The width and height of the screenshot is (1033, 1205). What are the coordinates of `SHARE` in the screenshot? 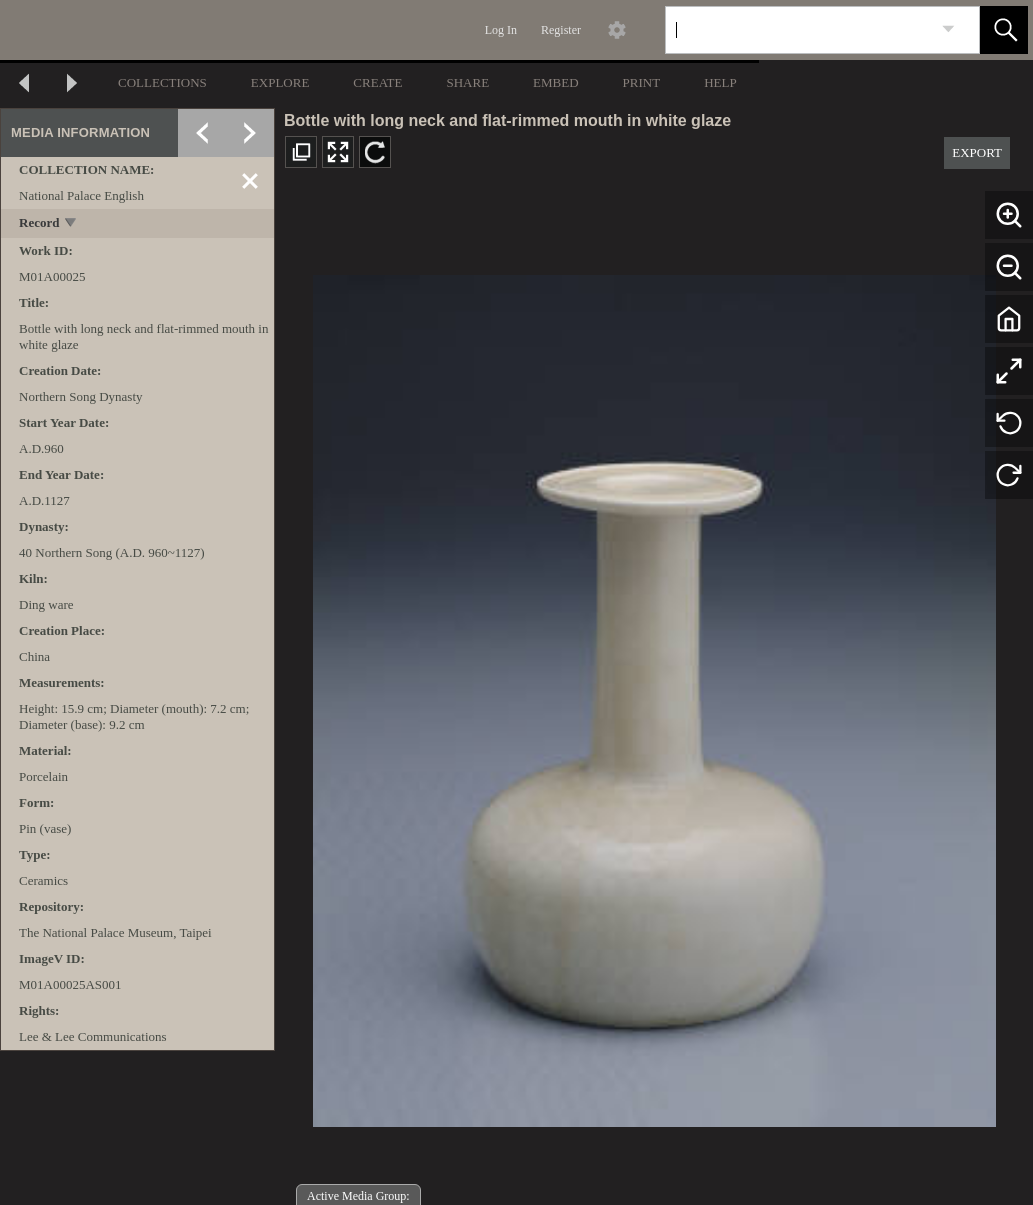 It's located at (467, 82).